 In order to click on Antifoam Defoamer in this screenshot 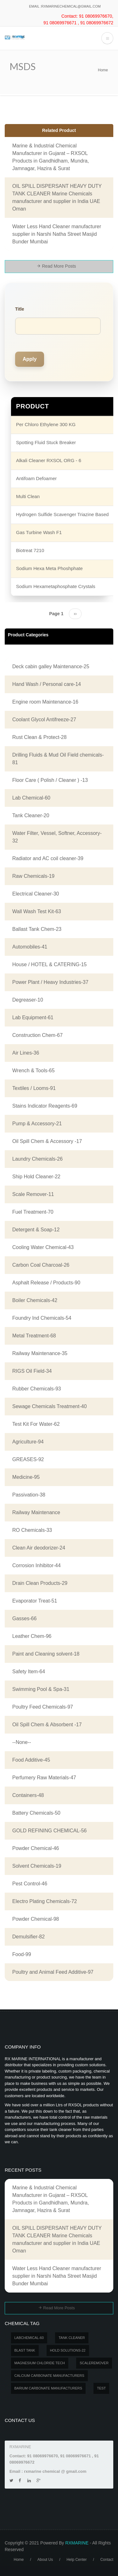, I will do `click(36, 478)`.